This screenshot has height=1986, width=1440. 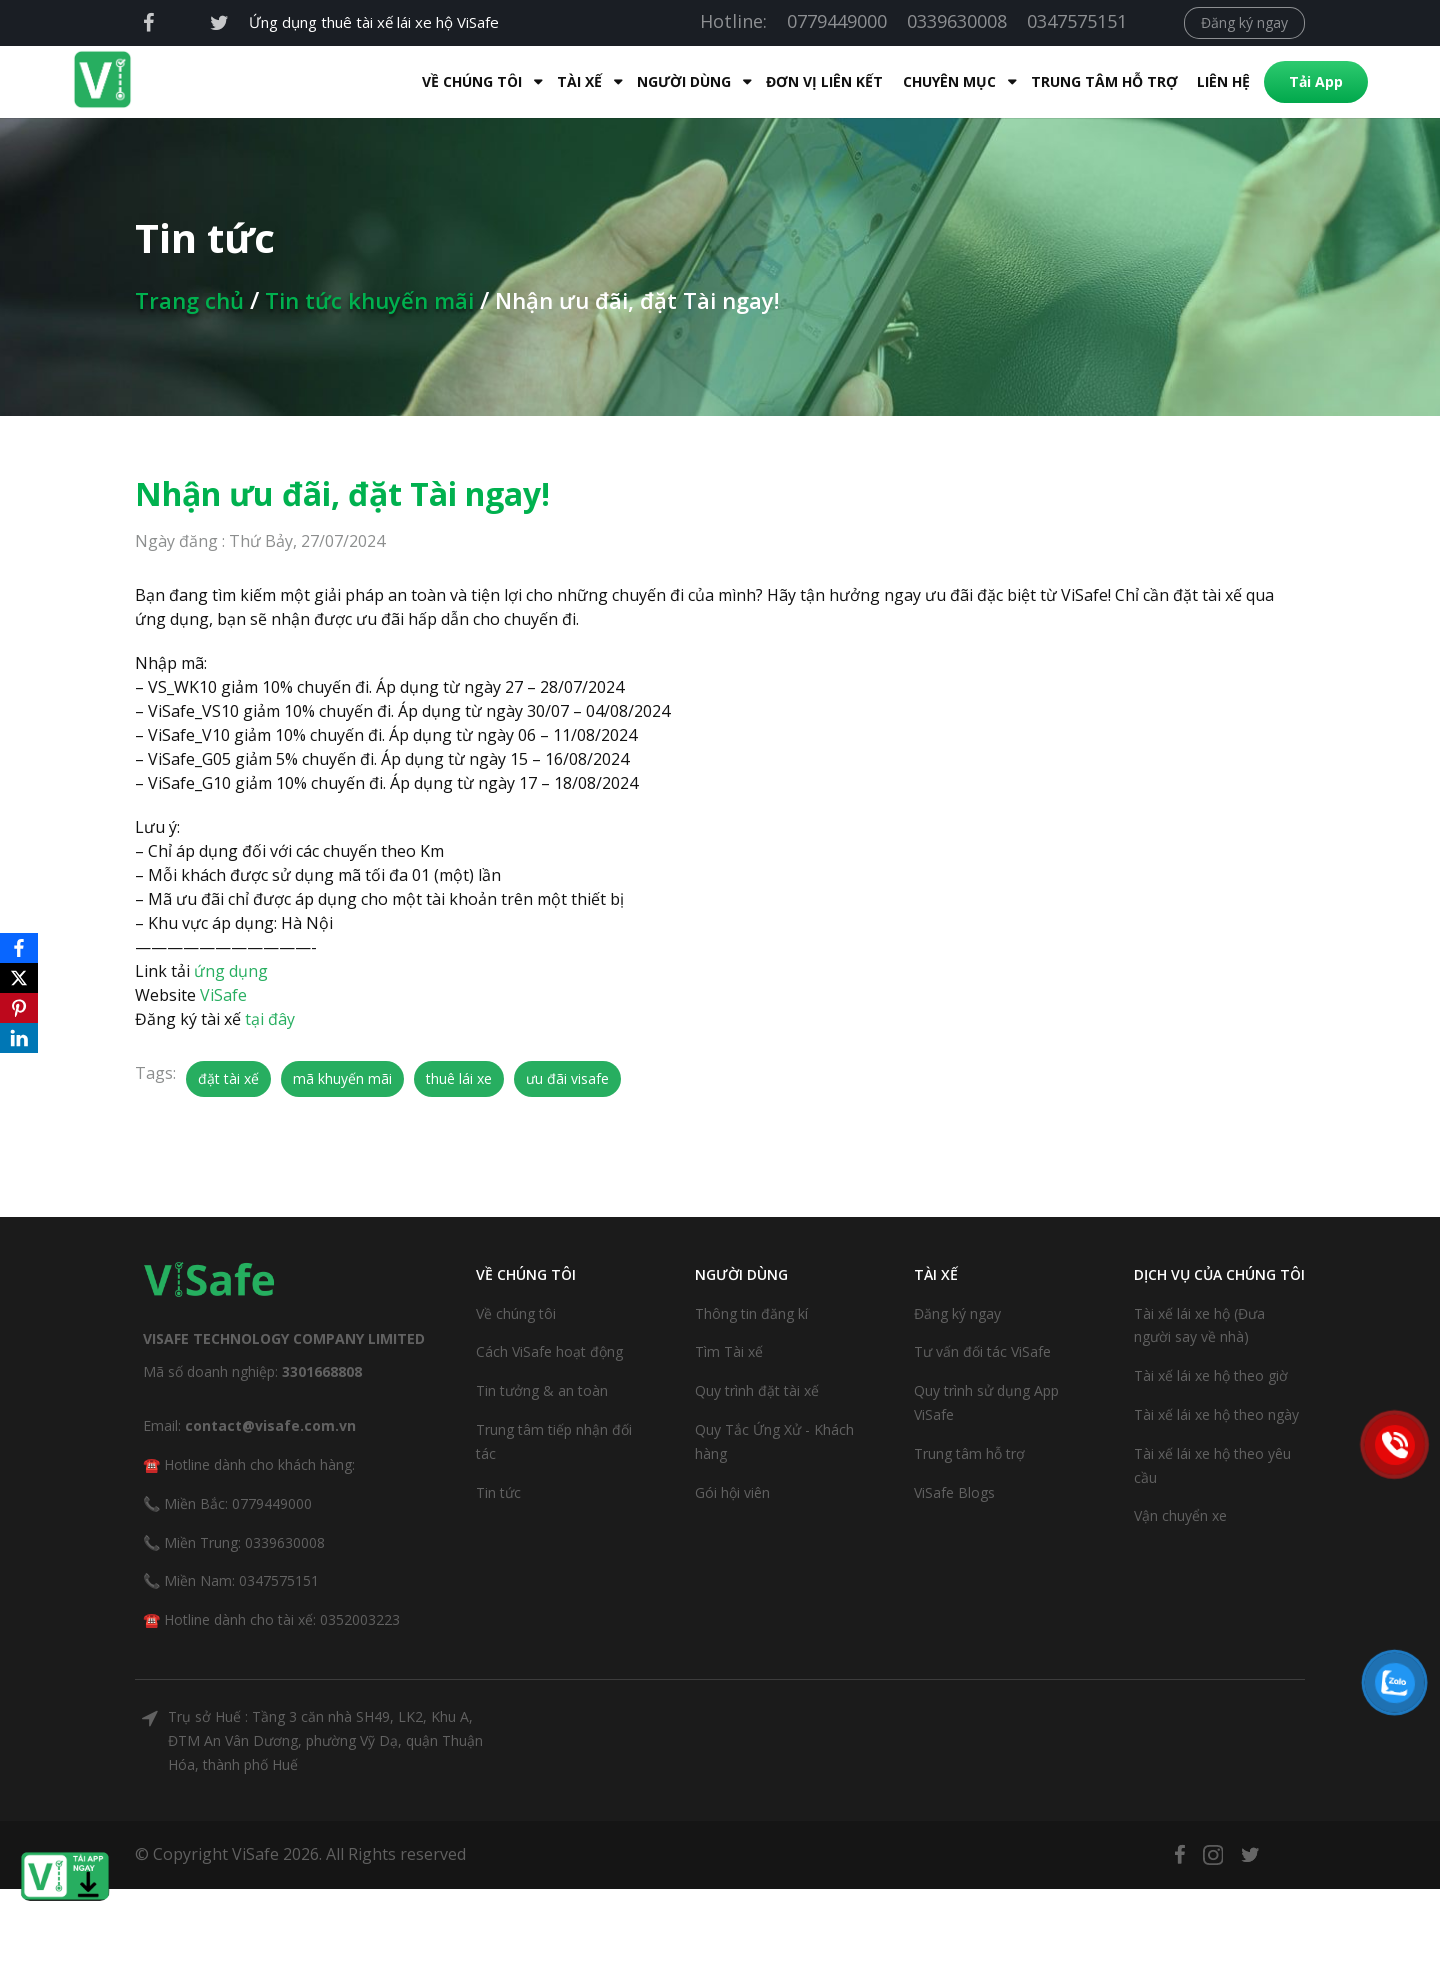 What do you see at coordinates (567, 1078) in the screenshot?
I see `ưu đãi visafe` at bounding box center [567, 1078].